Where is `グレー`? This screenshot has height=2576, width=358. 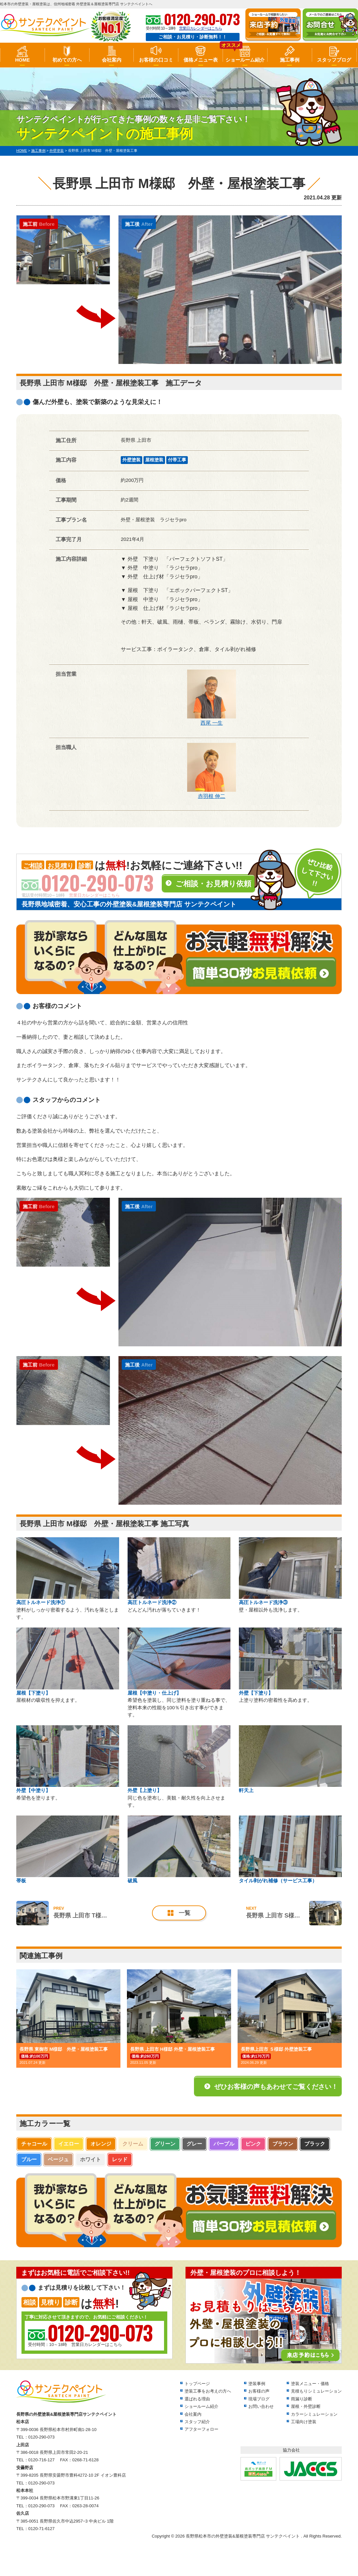 グレー is located at coordinates (194, 2144).